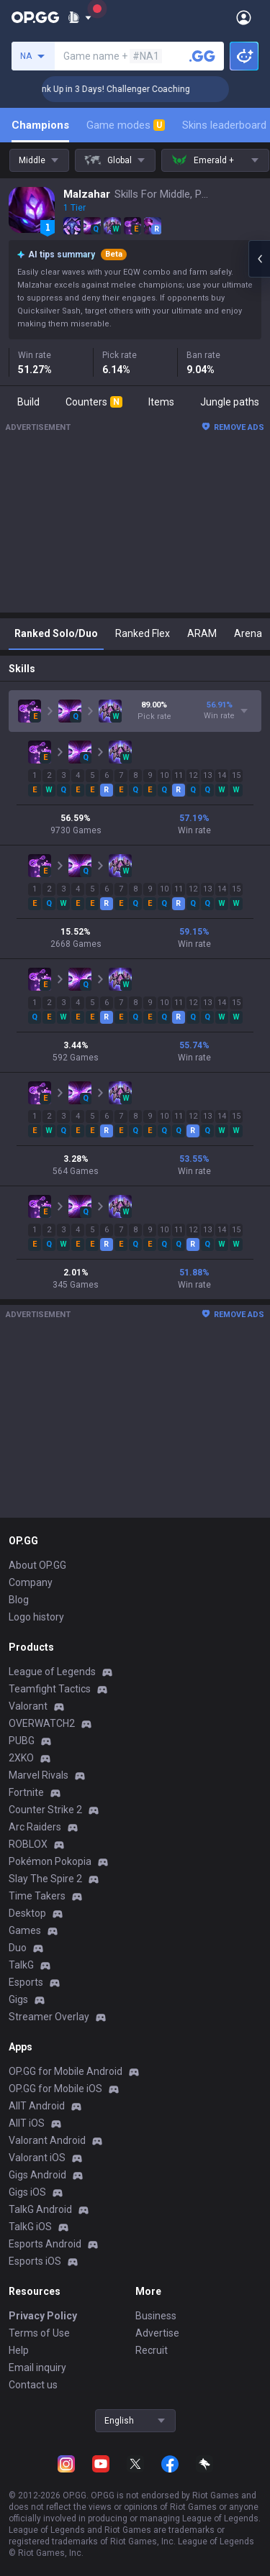 The image size is (270, 2576). I want to click on Privacy Policy, so click(43, 2315).